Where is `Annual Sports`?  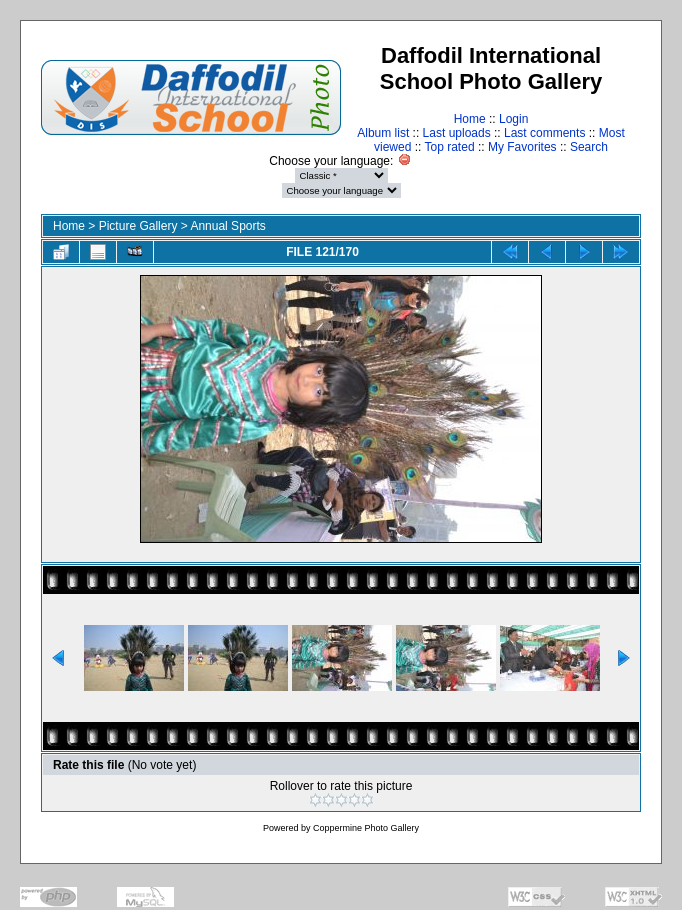 Annual Sports is located at coordinates (227, 226).